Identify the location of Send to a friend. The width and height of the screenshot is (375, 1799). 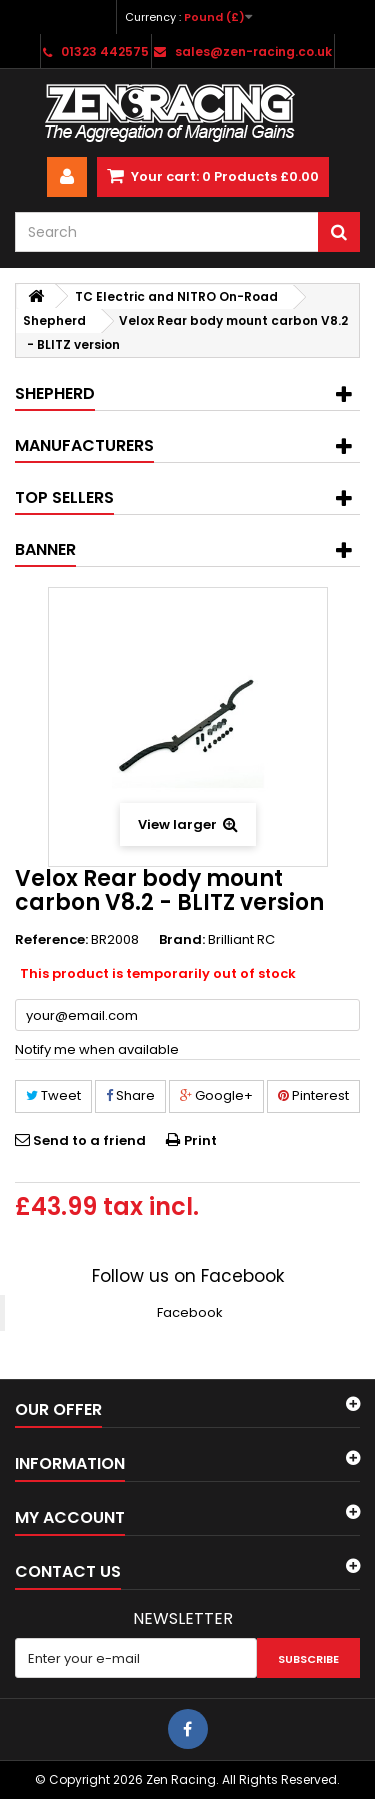
(89, 1140).